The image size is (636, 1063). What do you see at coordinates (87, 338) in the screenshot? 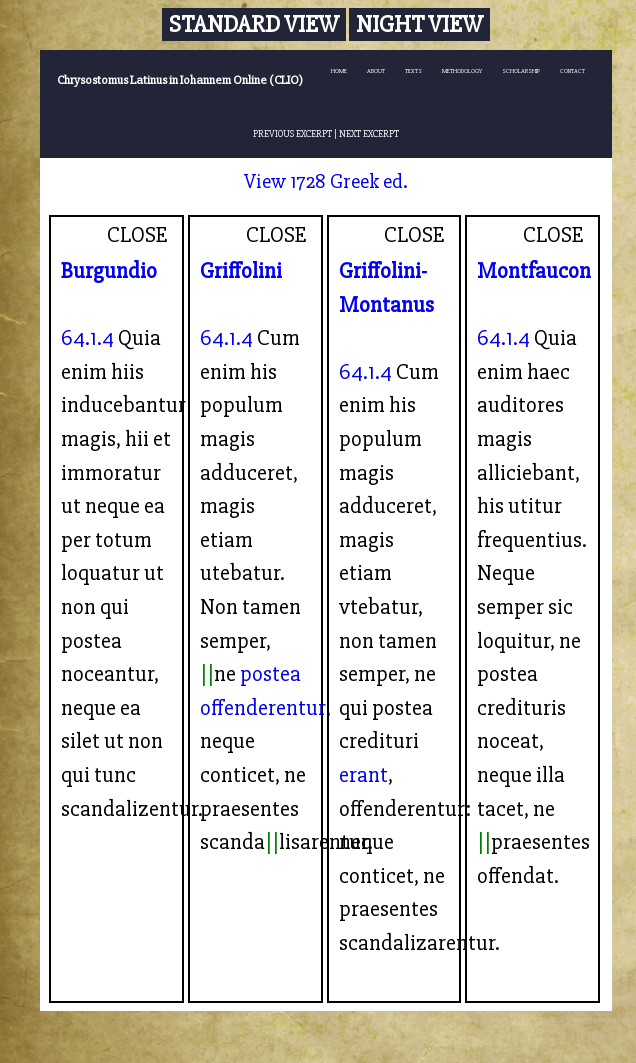
I see `64.1.4` at bounding box center [87, 338].